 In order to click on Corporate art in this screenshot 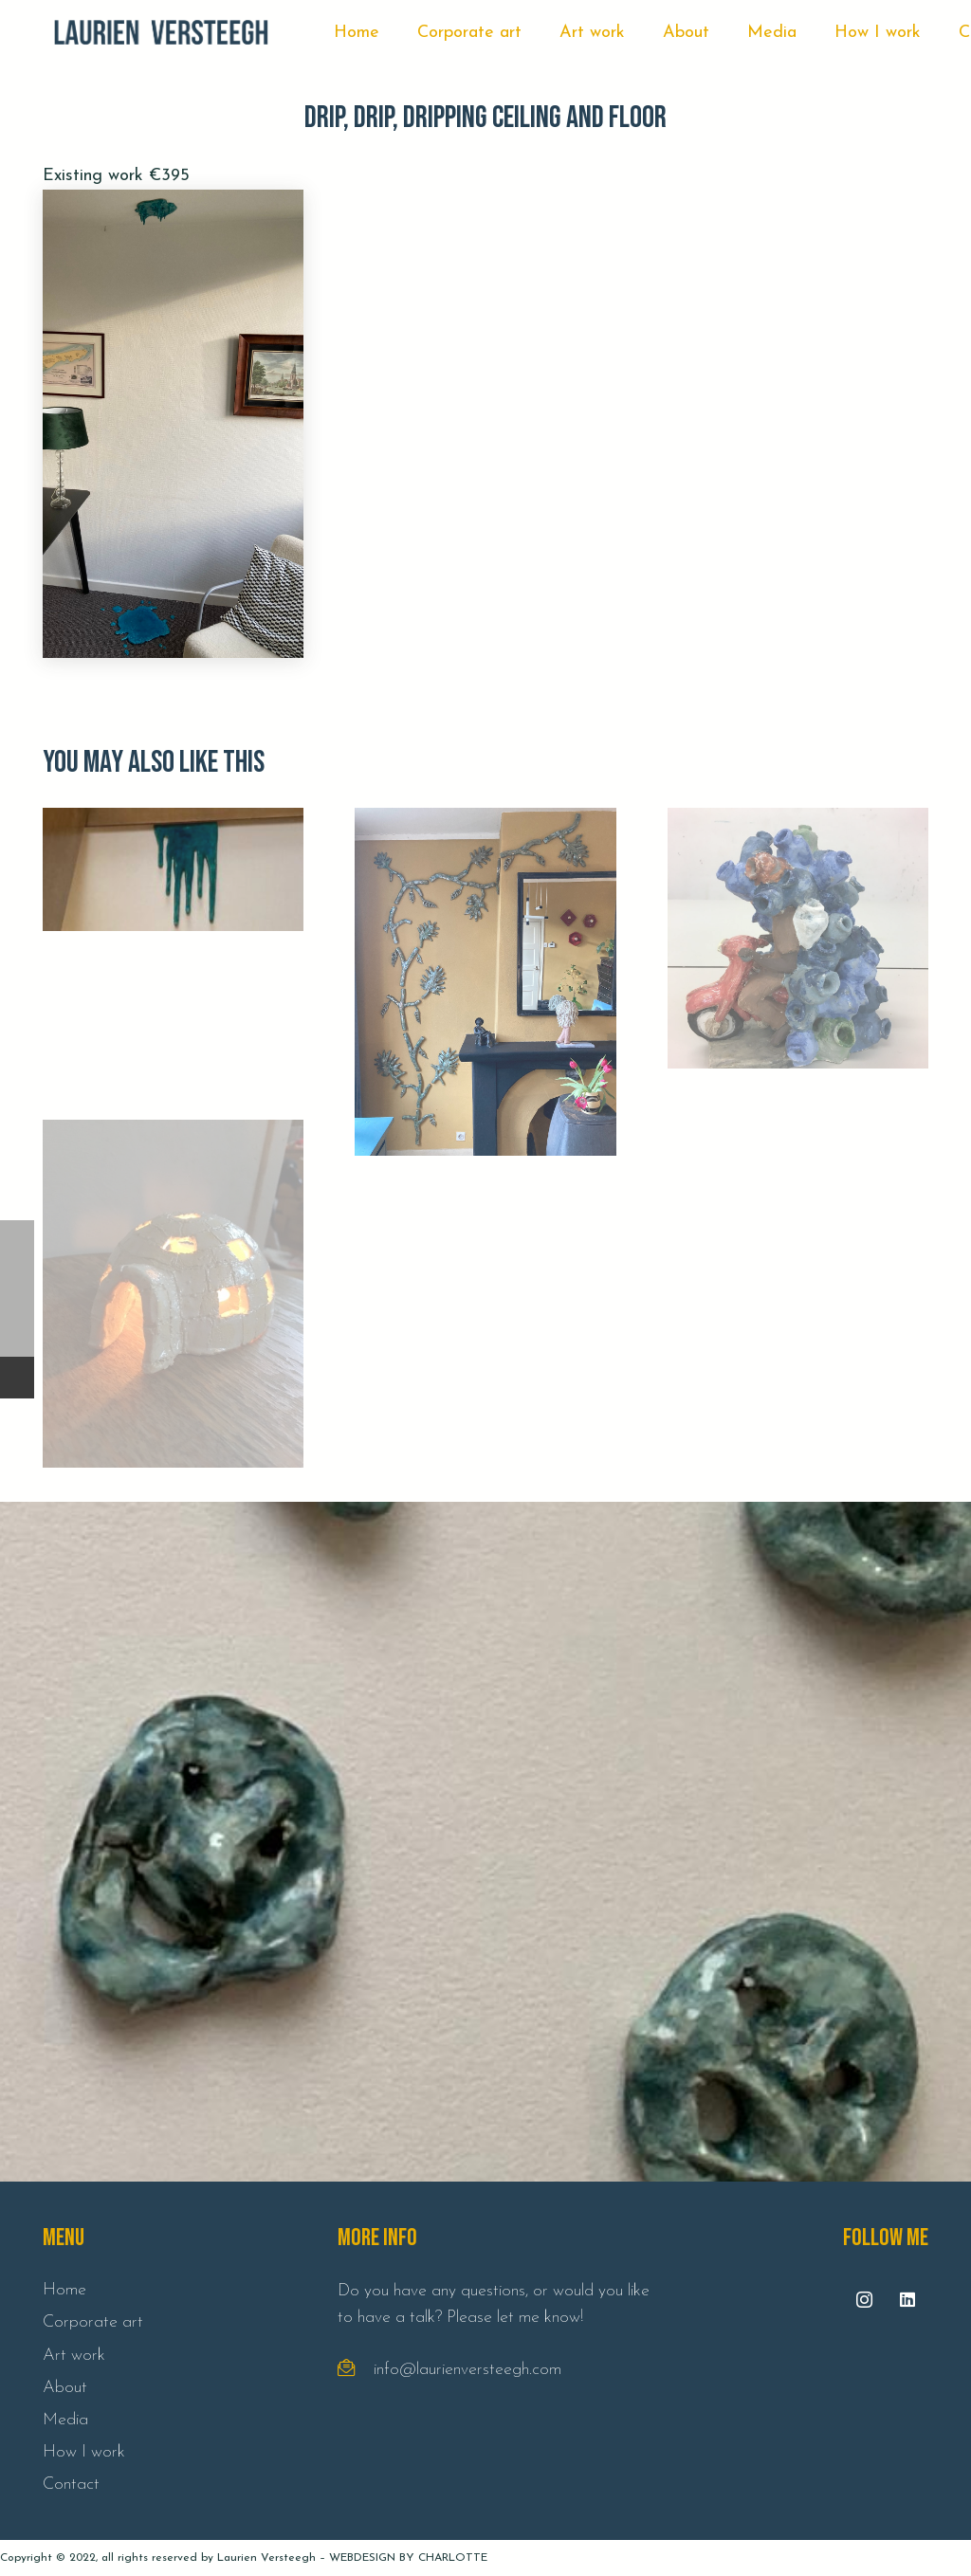, I will do `click(93, 2322)`.